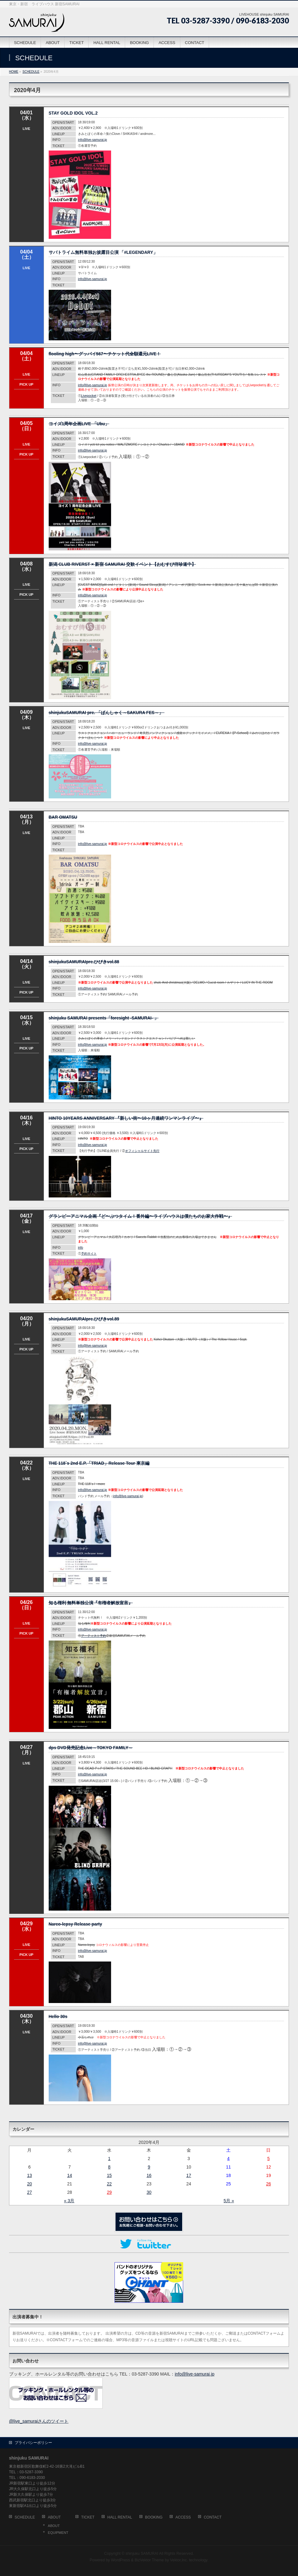  I want to click on SCHEDULE, so click(25, 2517).